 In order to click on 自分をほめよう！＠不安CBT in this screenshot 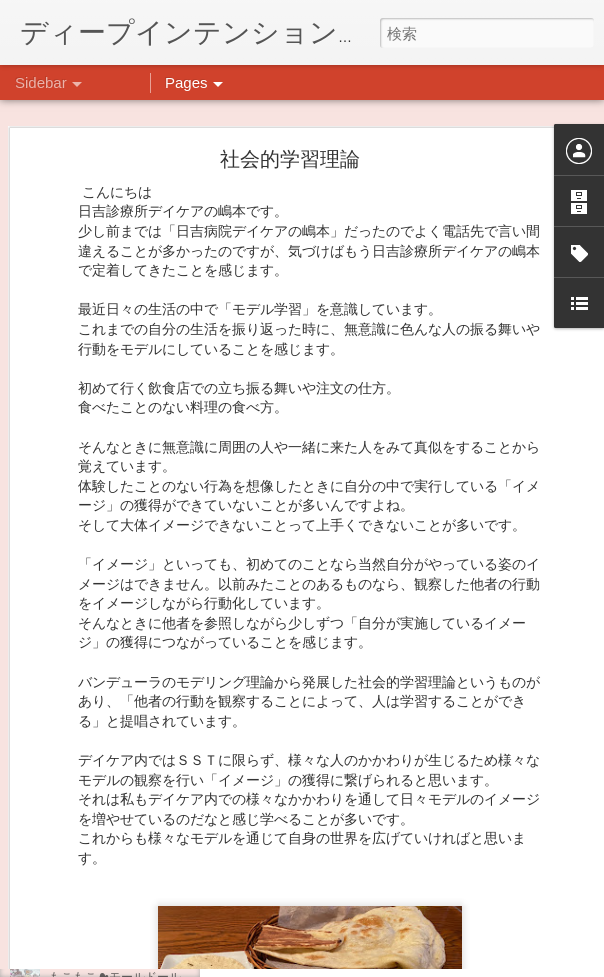, I will do `click(127, 797)`.